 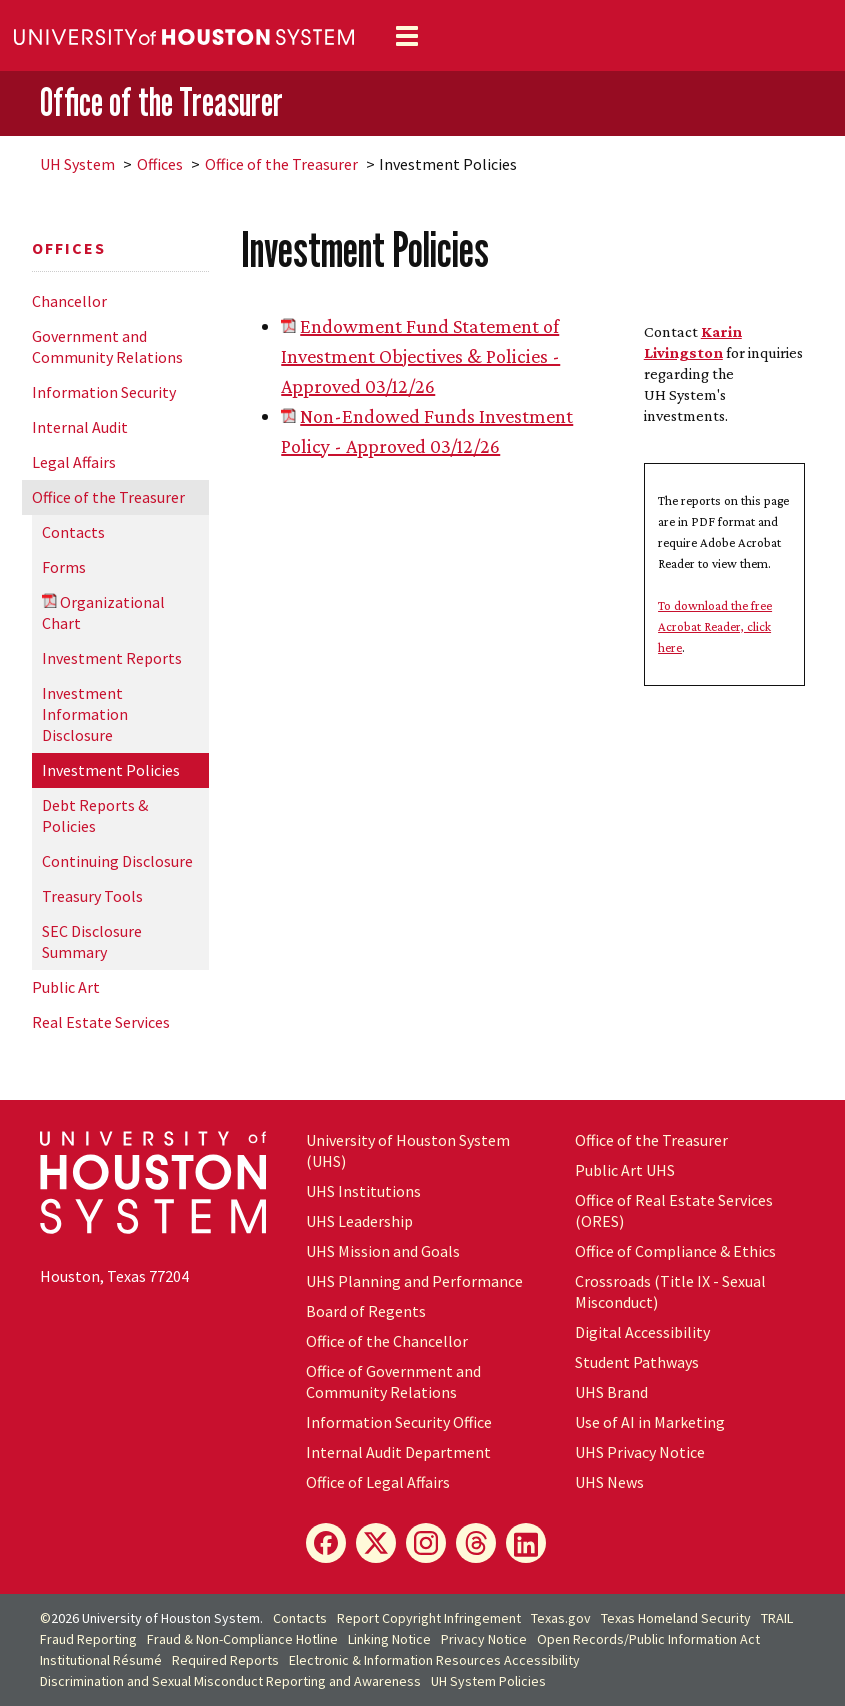 What do you see at coordinates (676, 1618) in the screenshot?
I see `Texas Homeland Security` at bounding box center [676, 1618].